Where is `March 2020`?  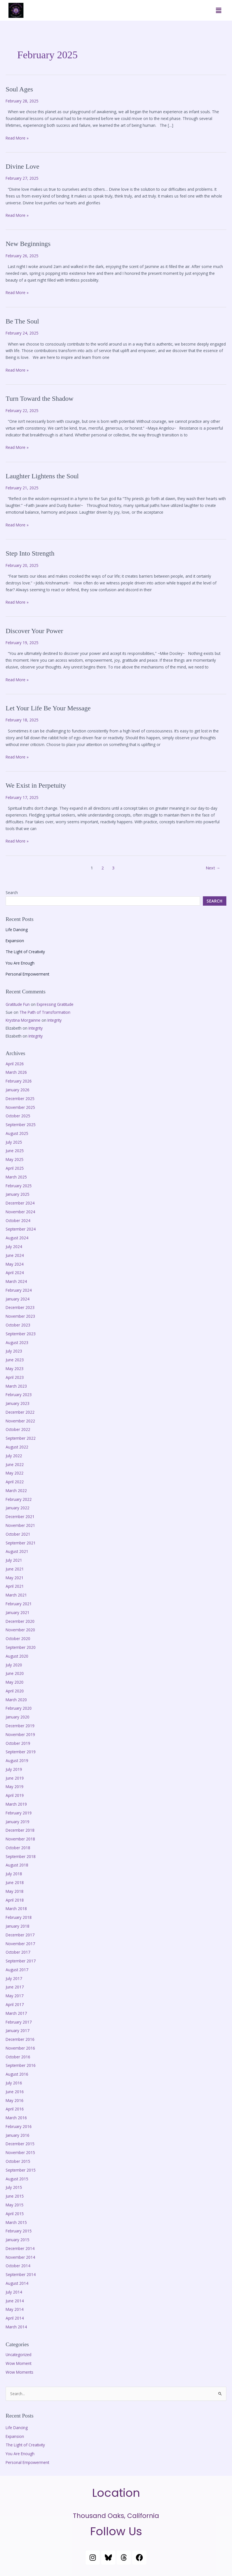
March 2020 is located at coordinates (16, 1699).